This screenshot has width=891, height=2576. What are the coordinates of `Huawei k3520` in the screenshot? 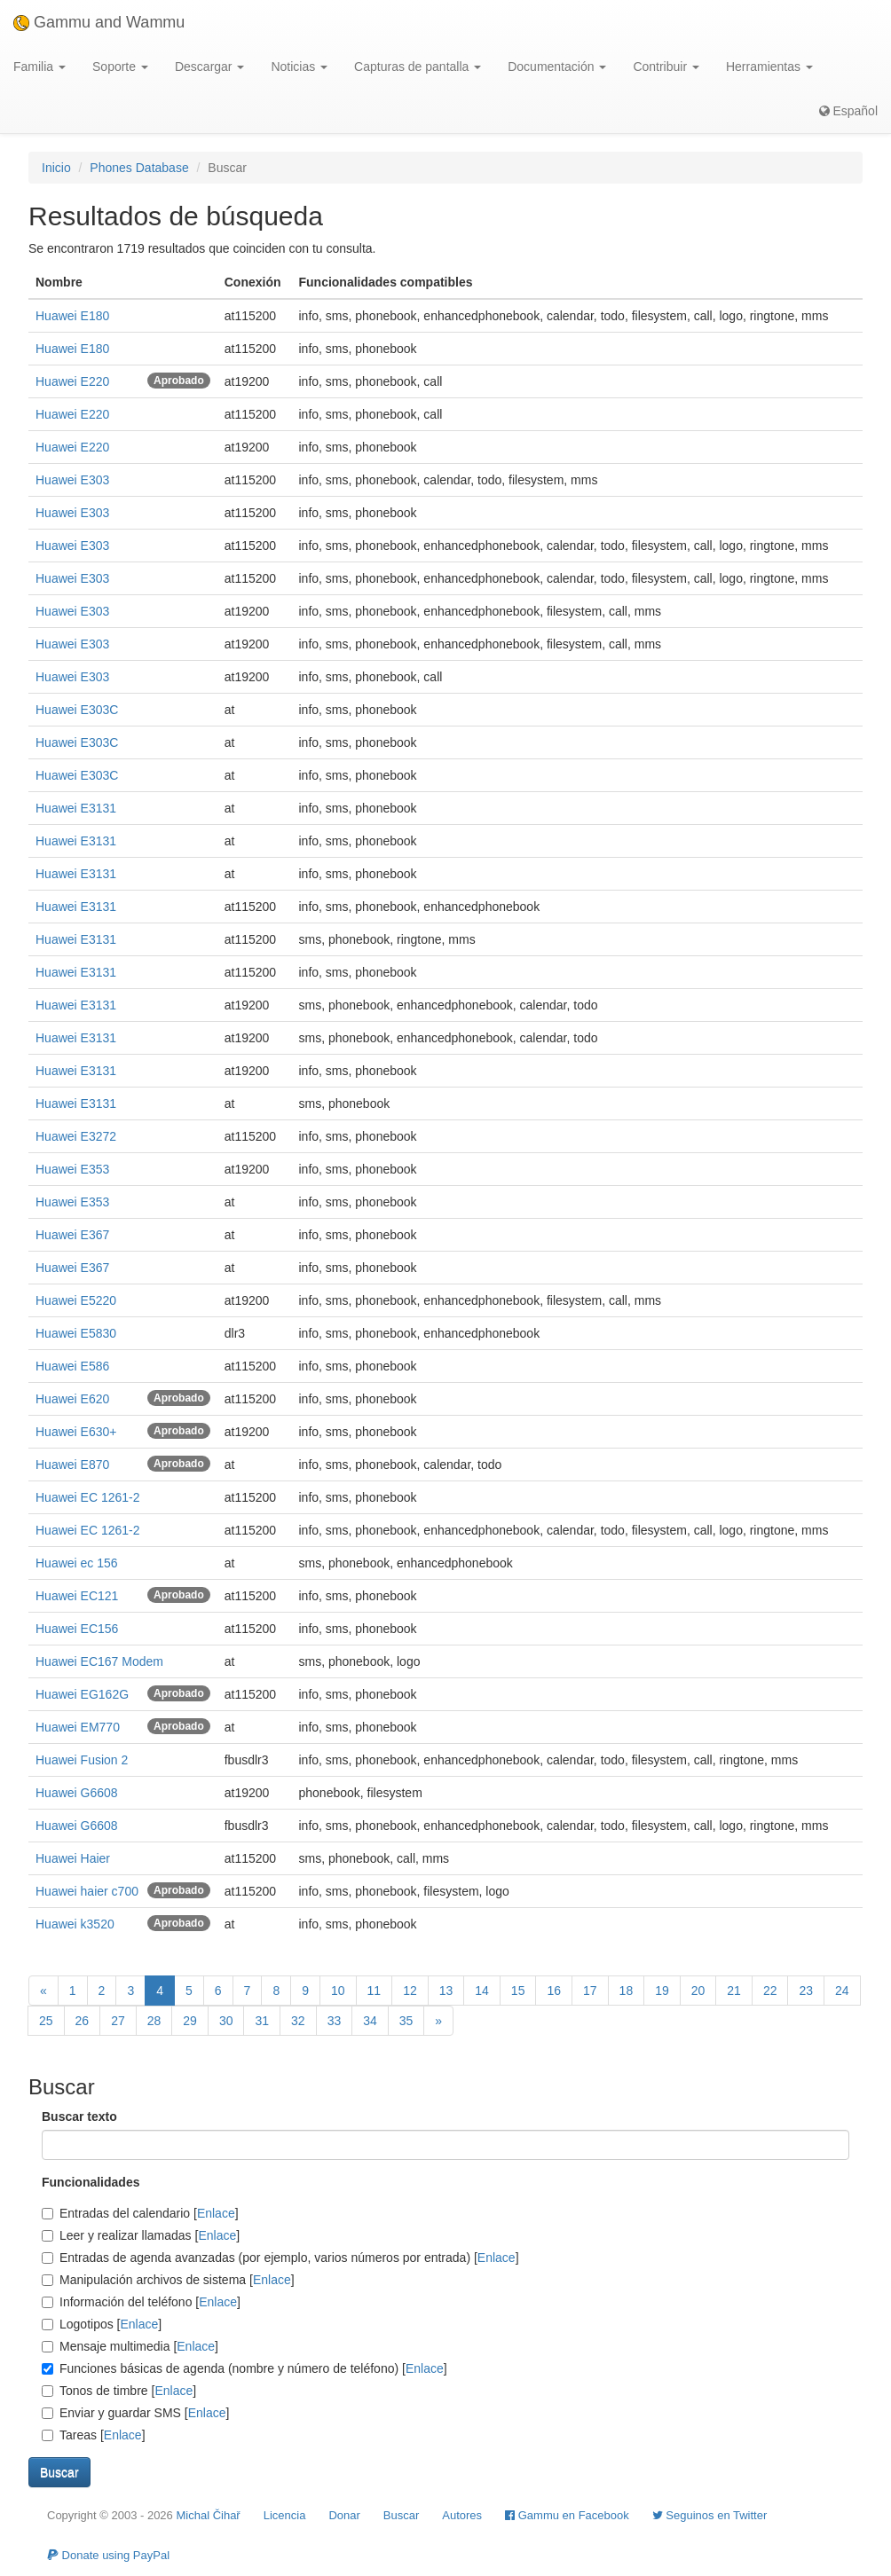 It's located at (74, 1924).